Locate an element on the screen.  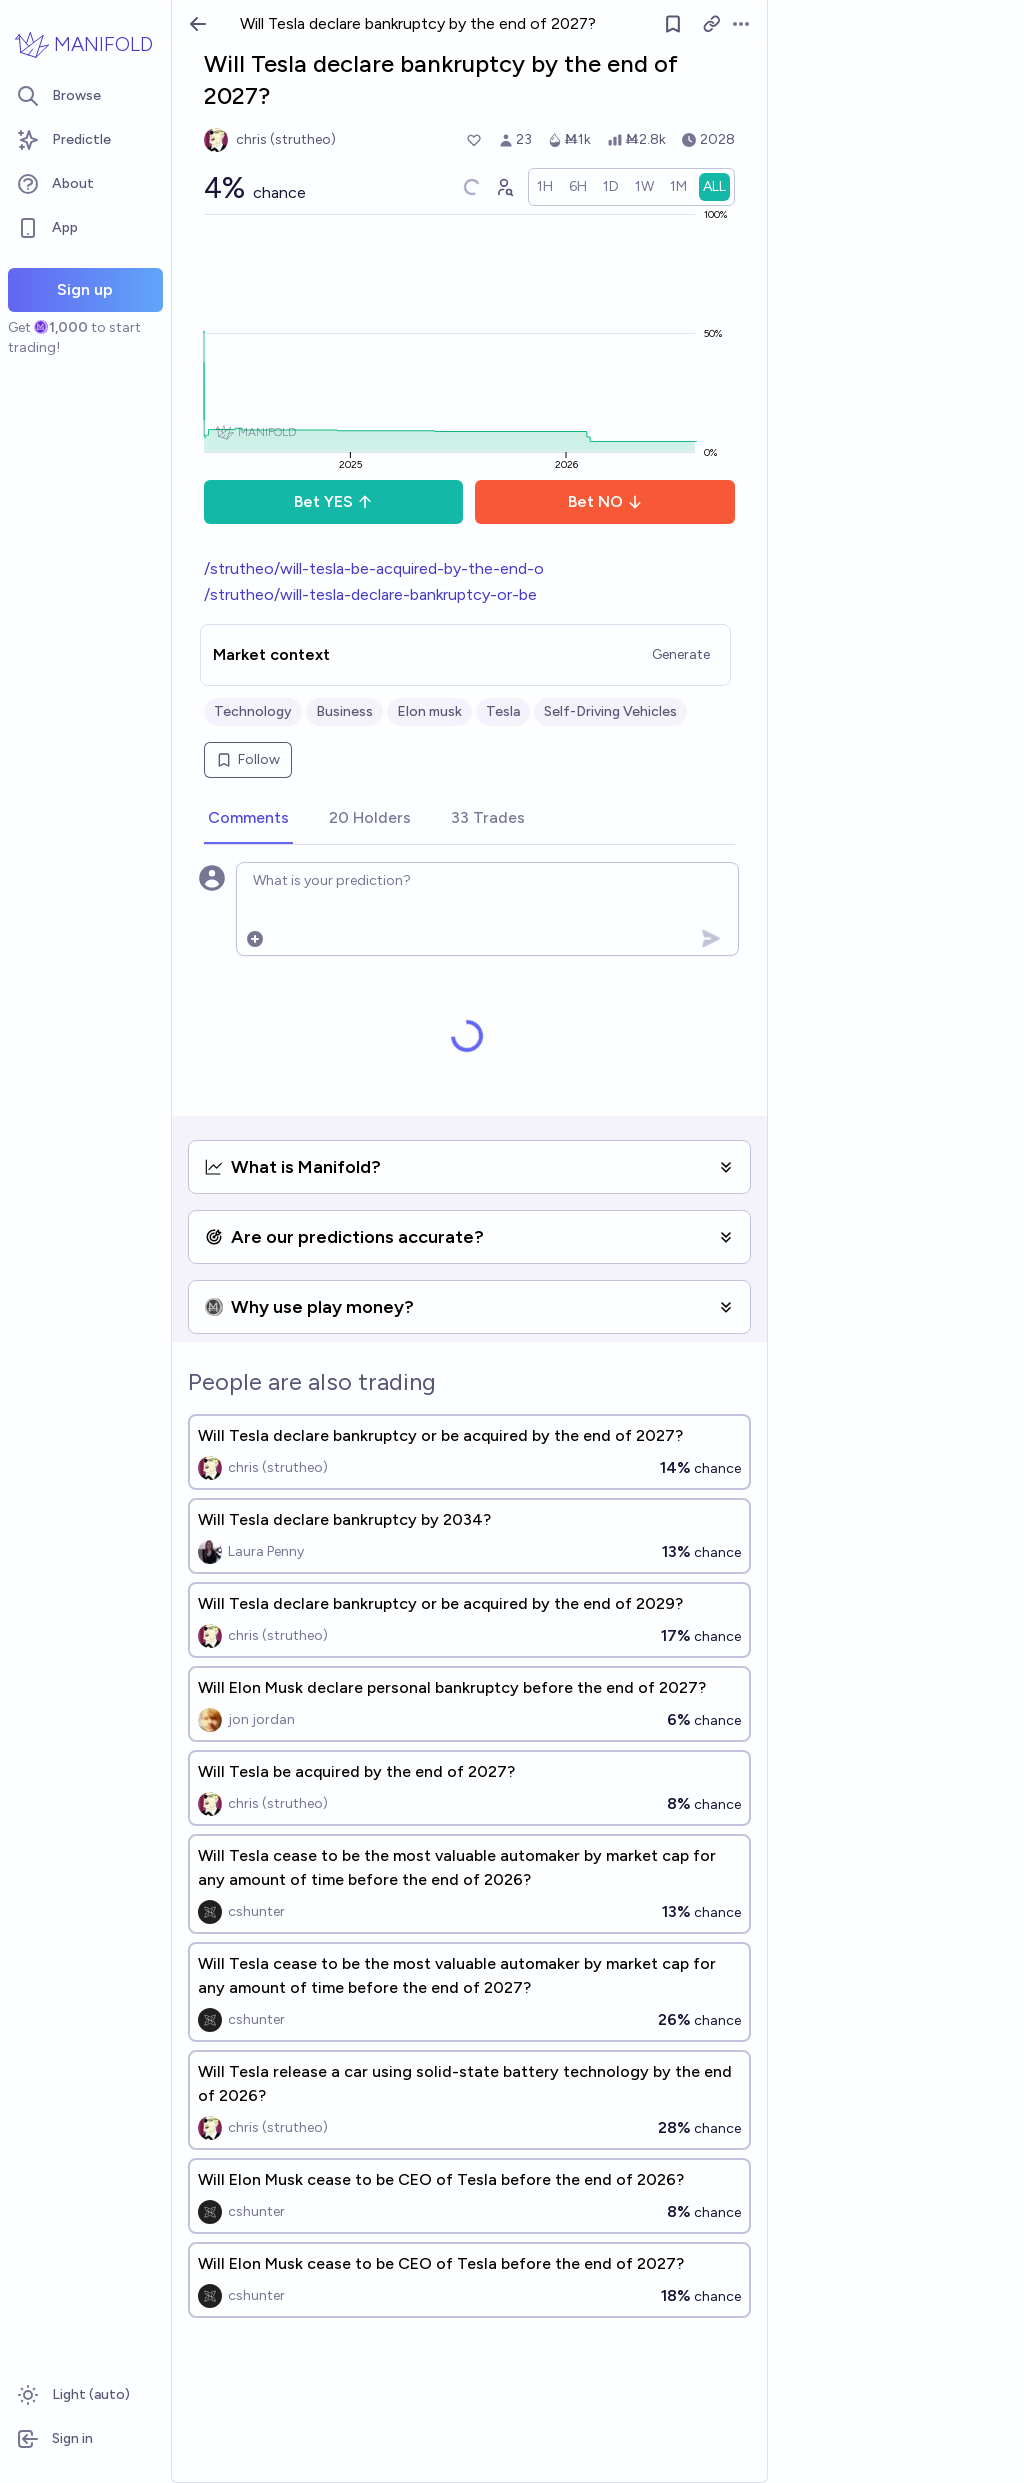
/strutheo/will-tesla-declare-bankruptcy-or-be is located at coordinates (370, 594).